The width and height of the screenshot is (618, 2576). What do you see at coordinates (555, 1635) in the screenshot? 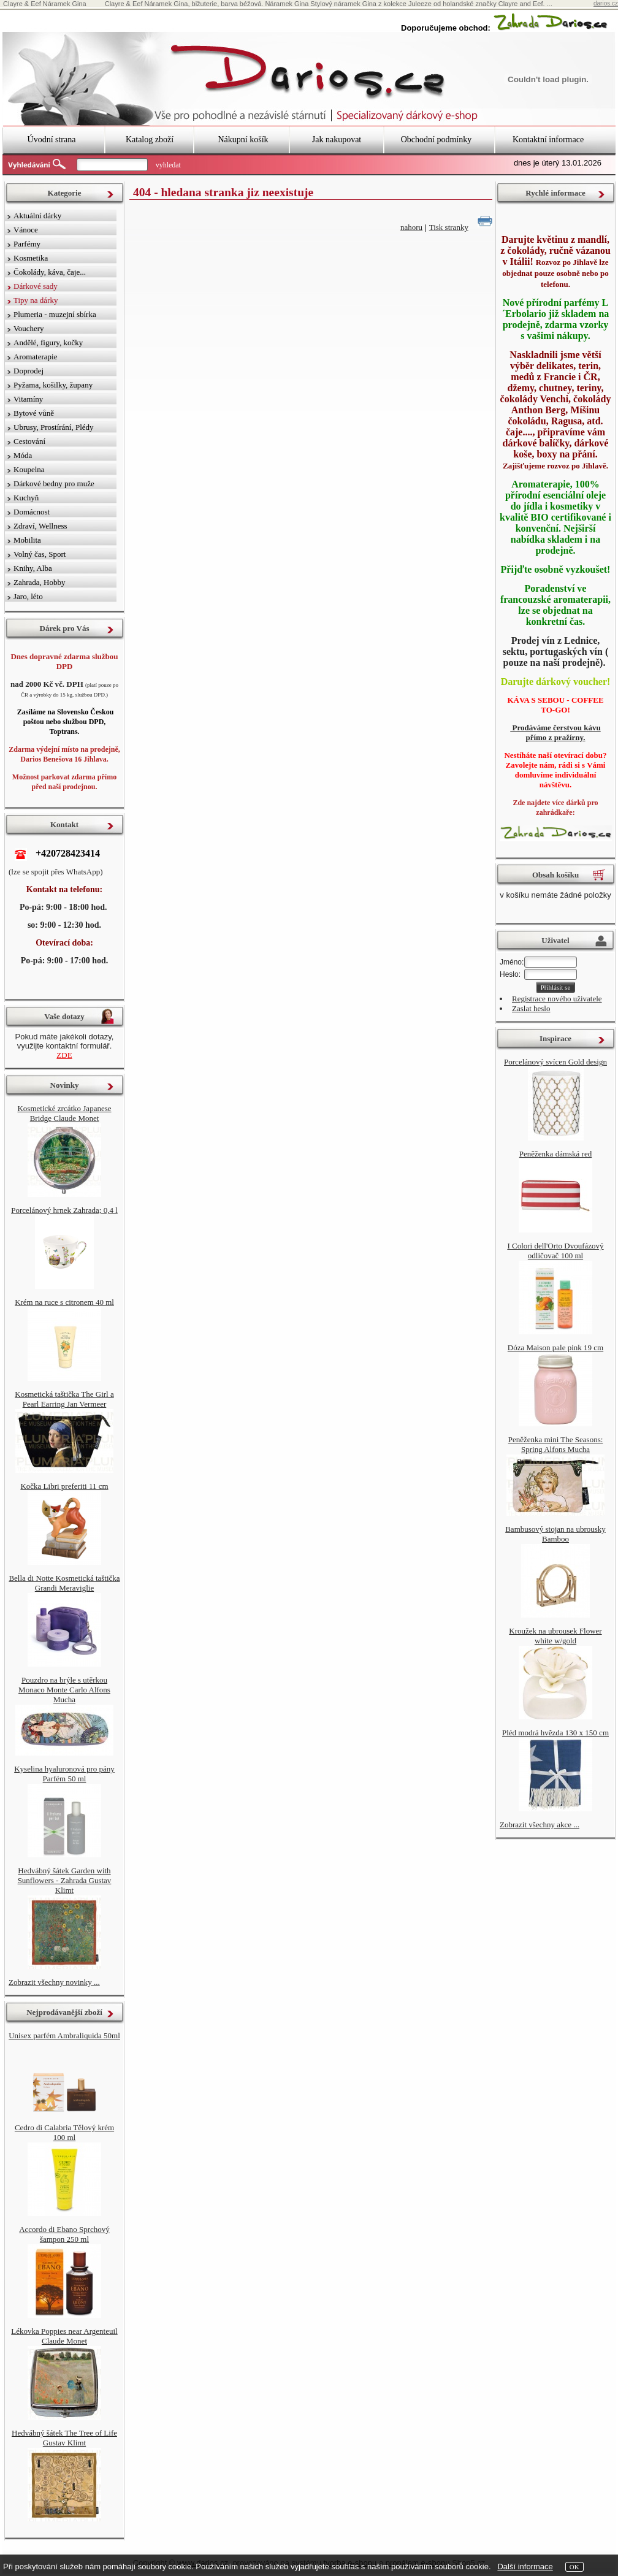
I see `Kroužek na ubrousek Flower white w/gold` at bounding box center [555, 1635].